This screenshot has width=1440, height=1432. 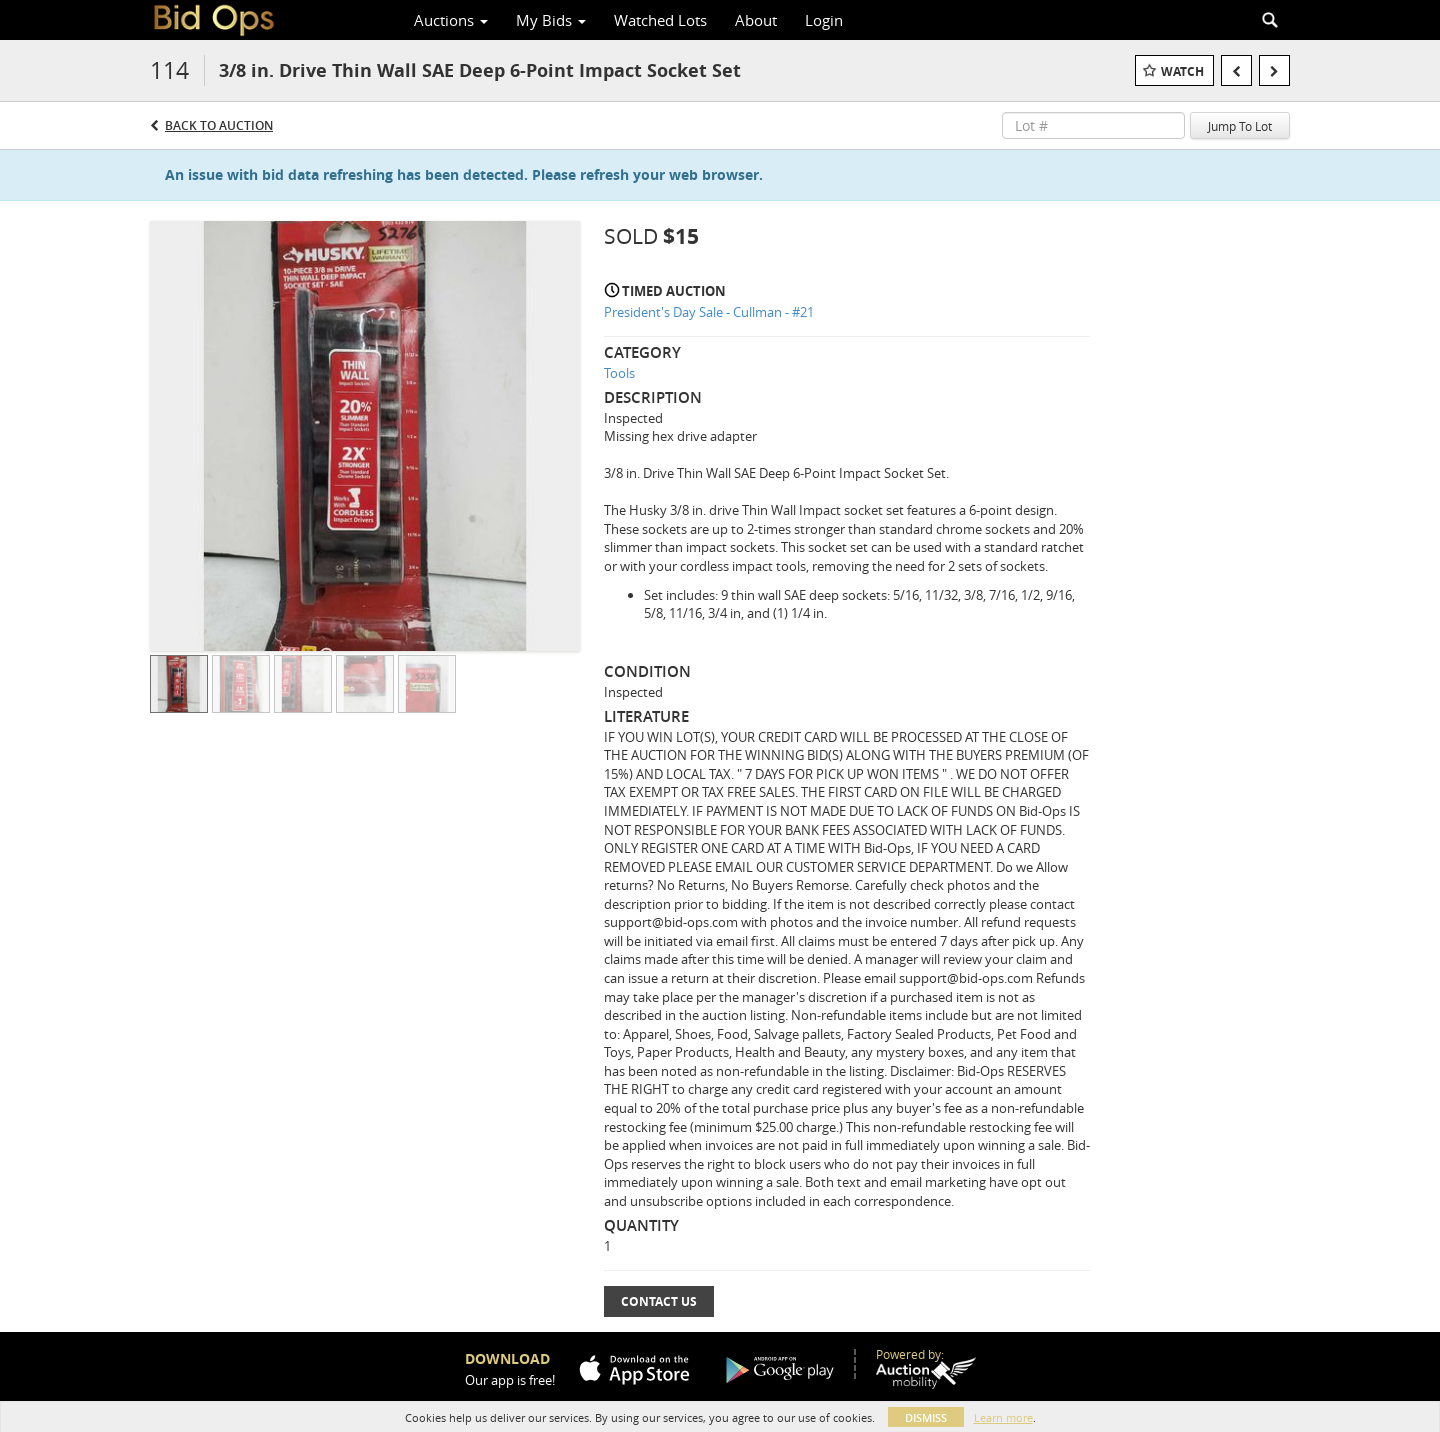 What do you see at coordinates (1240, 126) in the screenshot?
I see `Jump To Lot` at bounding box center [1240, 126].